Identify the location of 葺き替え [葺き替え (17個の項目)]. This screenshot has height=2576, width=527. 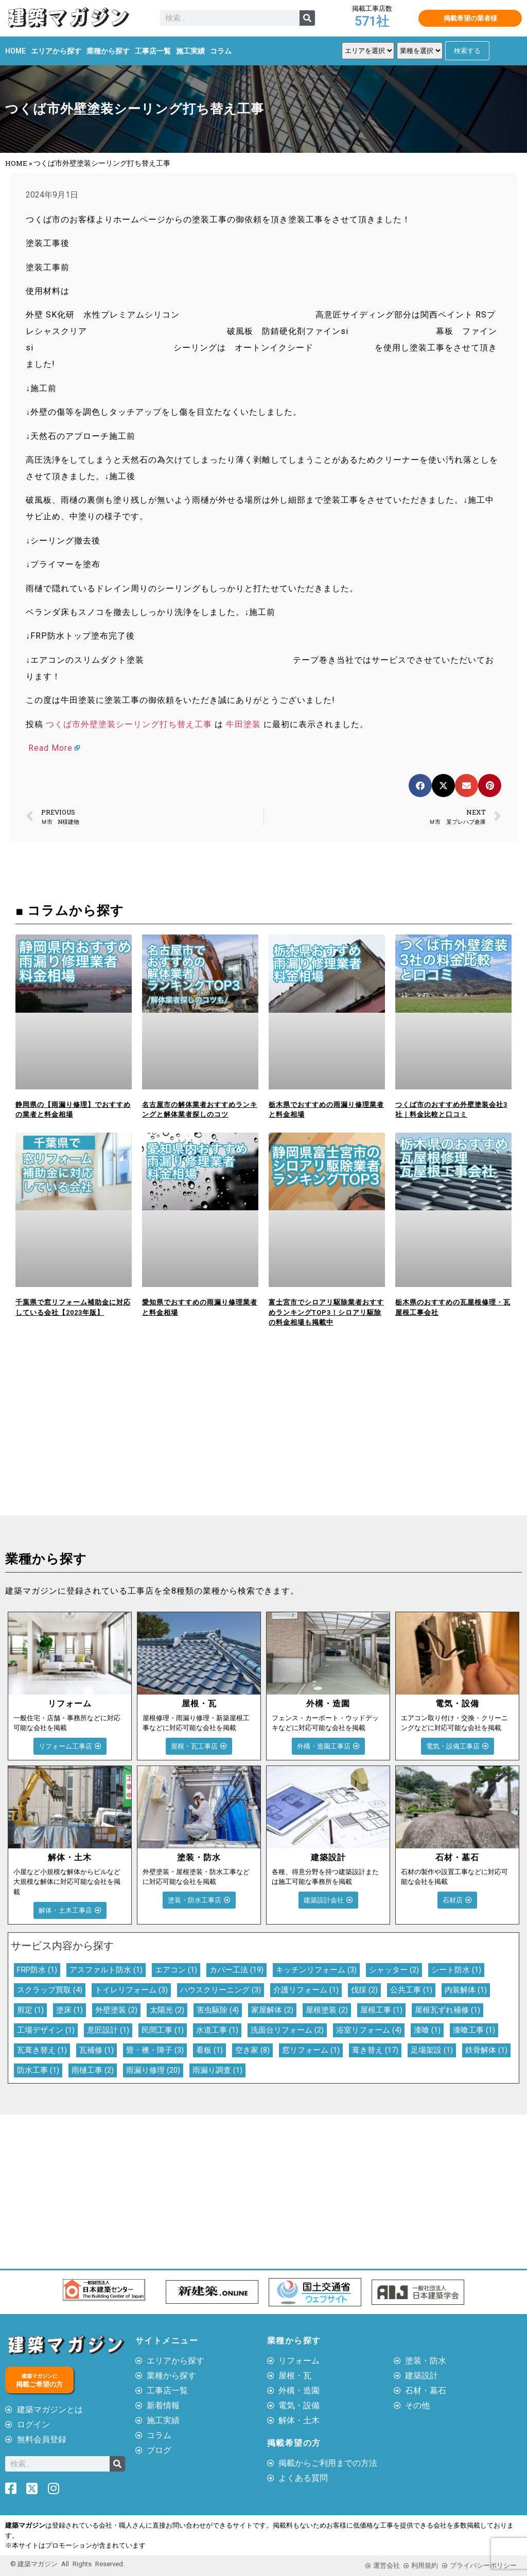
(375, 2050).